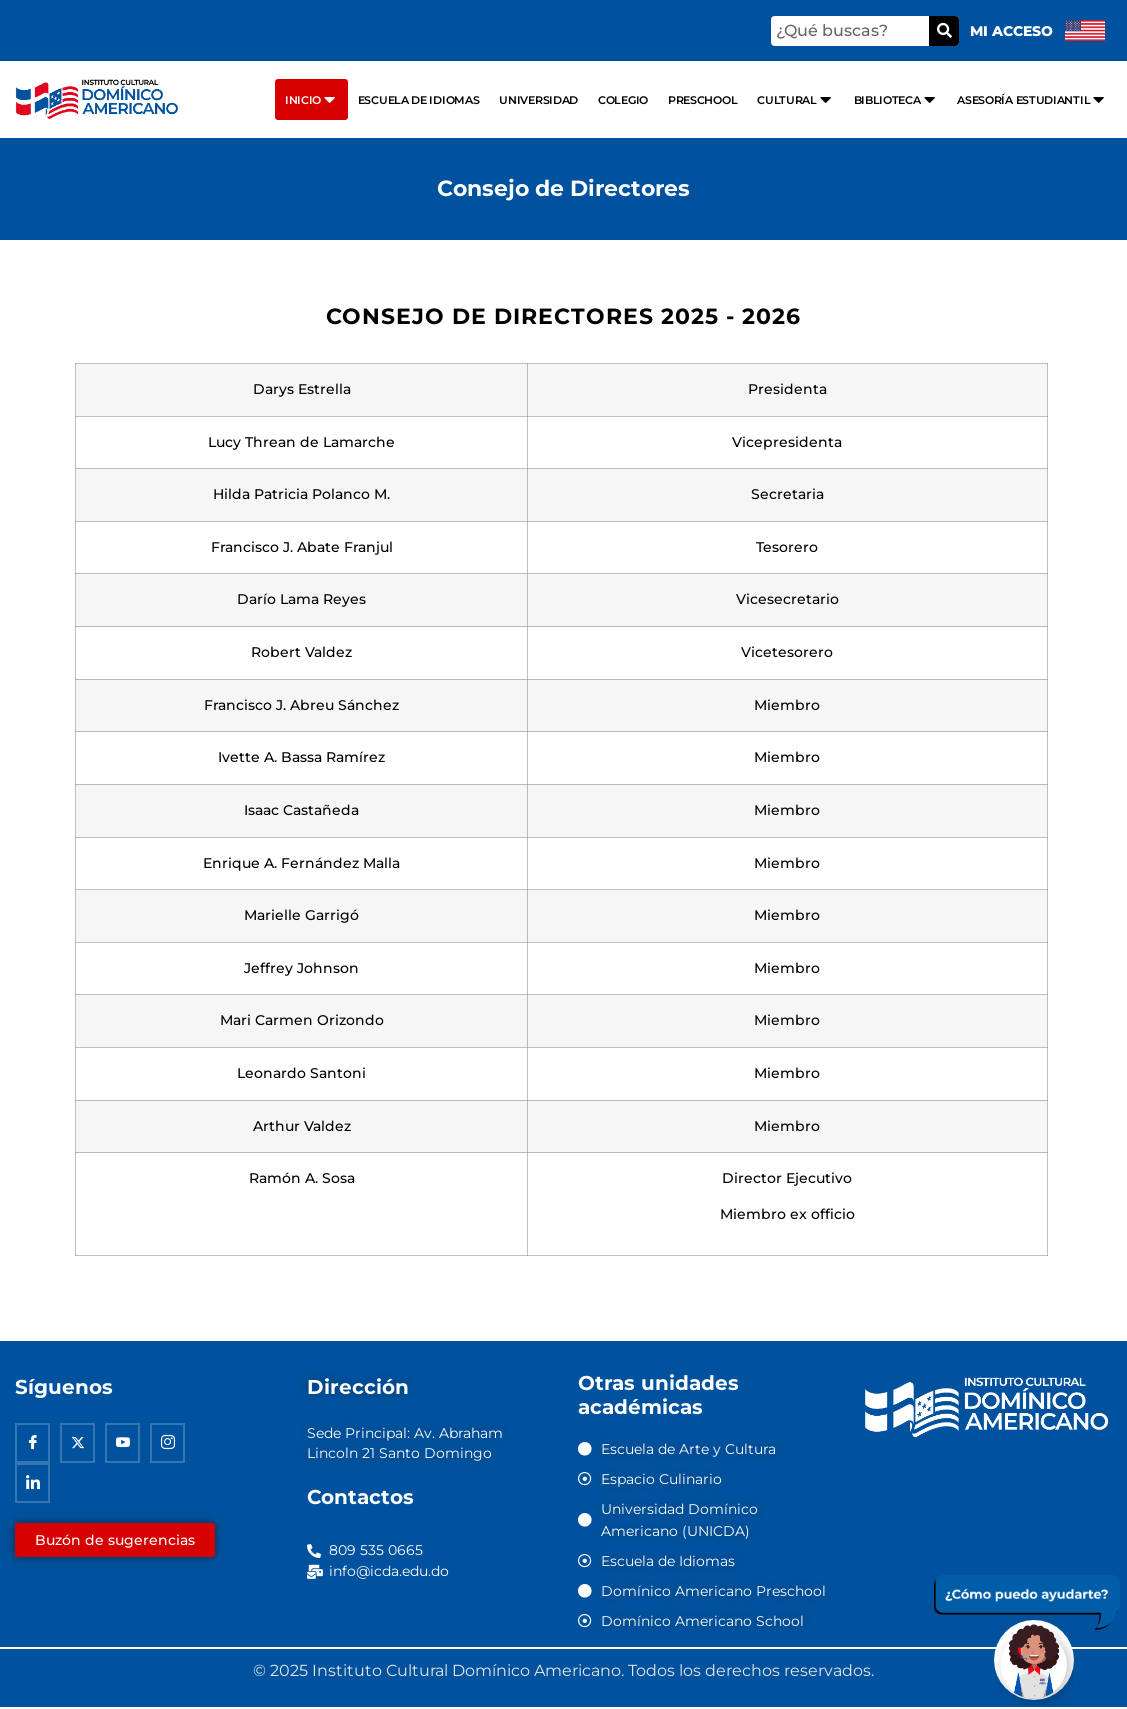 This screenshot has width=1127, height=1709. Describe the element at coordinates (702, 100) in the screenshot. I see `Preschool [menuitem]` at that location.